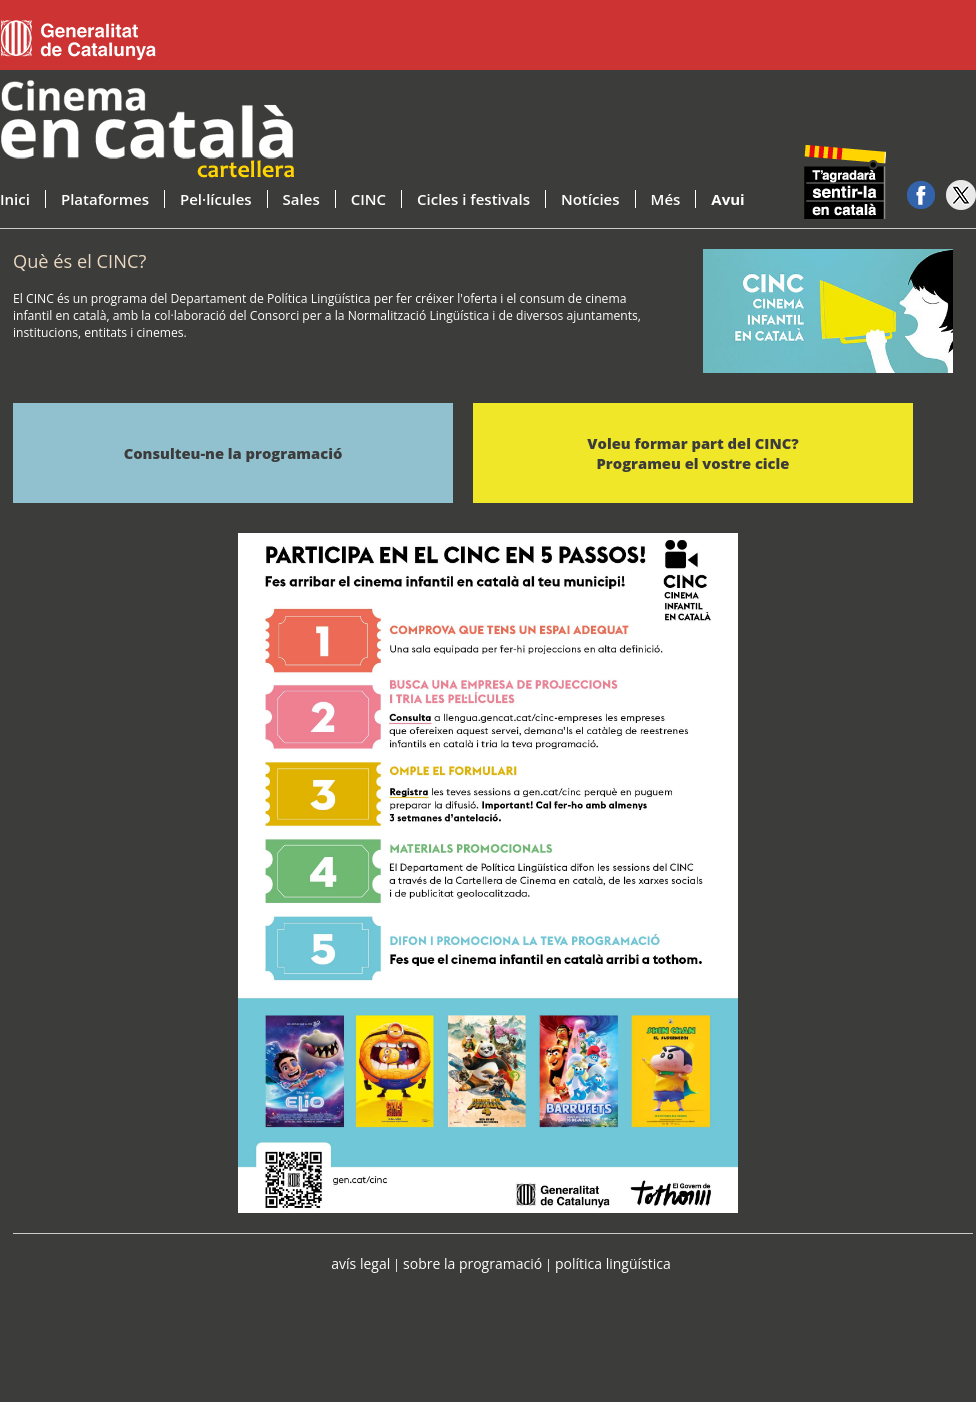  What do you see at coordinates (360, 1263) in the screenshot?
I see `avís legal` at bounding box center [360, 1263].